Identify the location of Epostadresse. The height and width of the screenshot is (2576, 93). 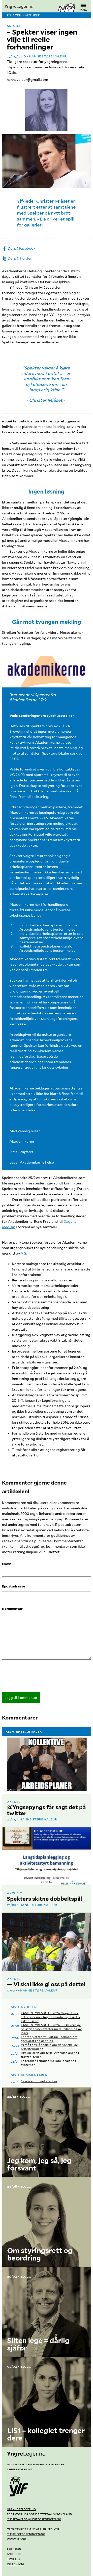
(13, 1586).